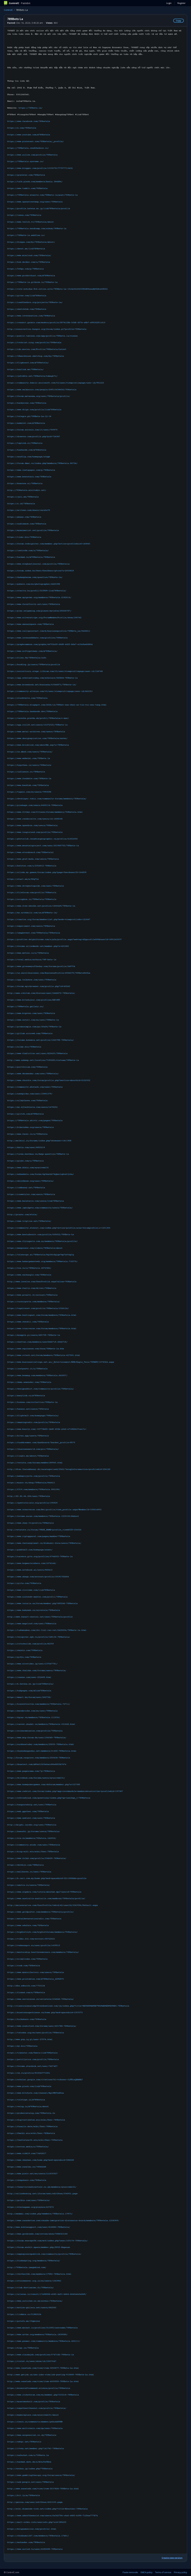 Image resolution: width=191 pixels, height=2576 pixels. What do you see at coordinates (38, 209) in the screenshot?
I see `https://profile.hatena.ne.jp/link789betsla/profile` at bounding box center [38, 209].